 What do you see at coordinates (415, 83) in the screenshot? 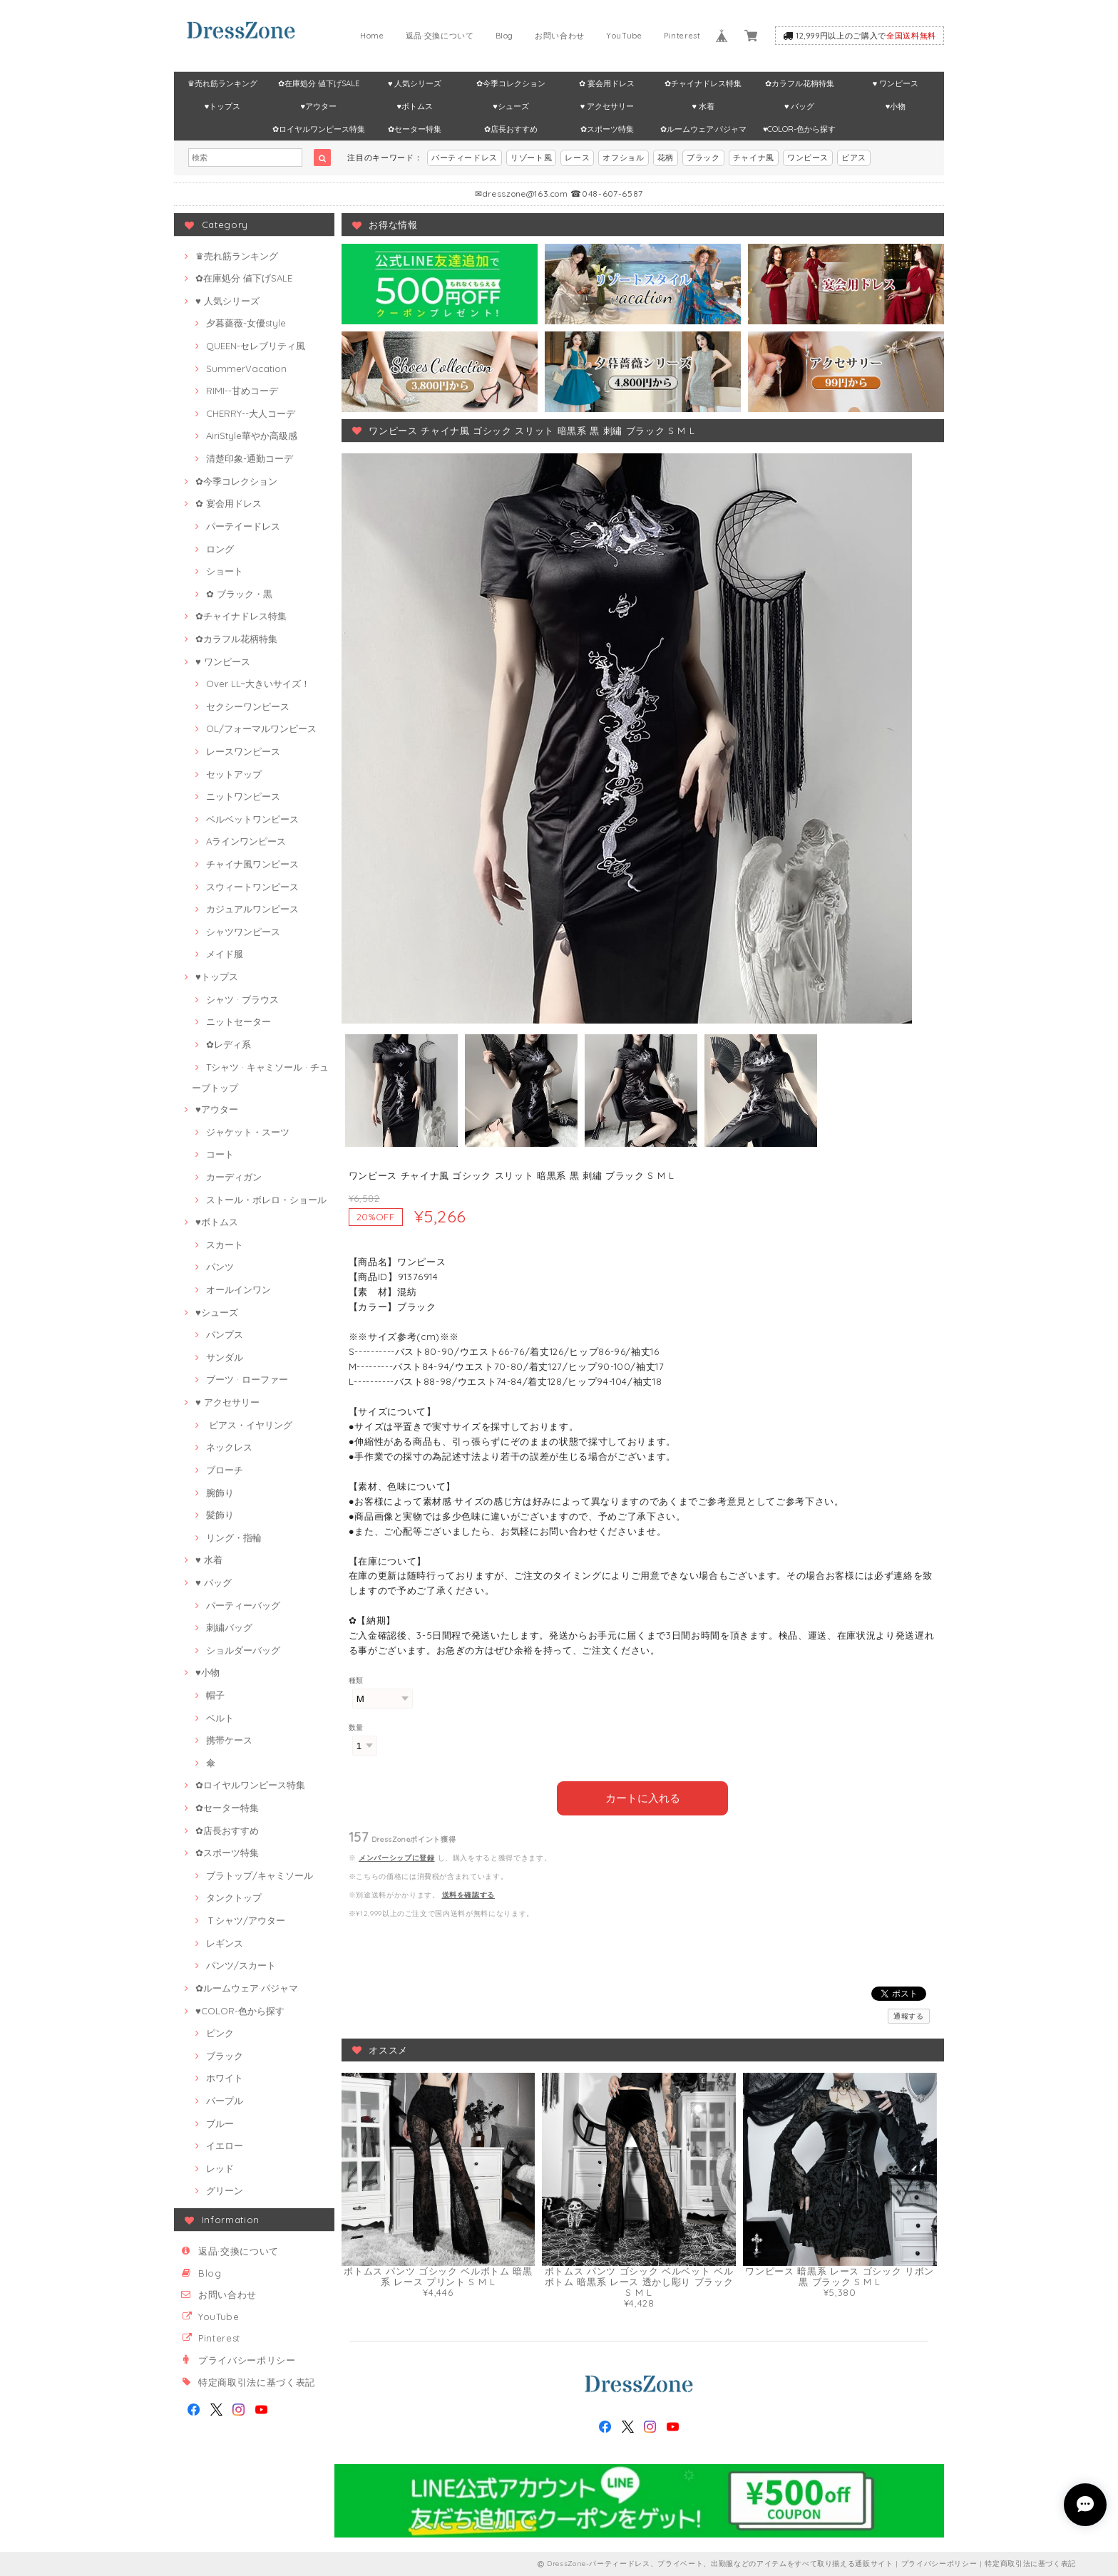
I see `♥ 人気シリーズ` at bounding box center [415, 83].